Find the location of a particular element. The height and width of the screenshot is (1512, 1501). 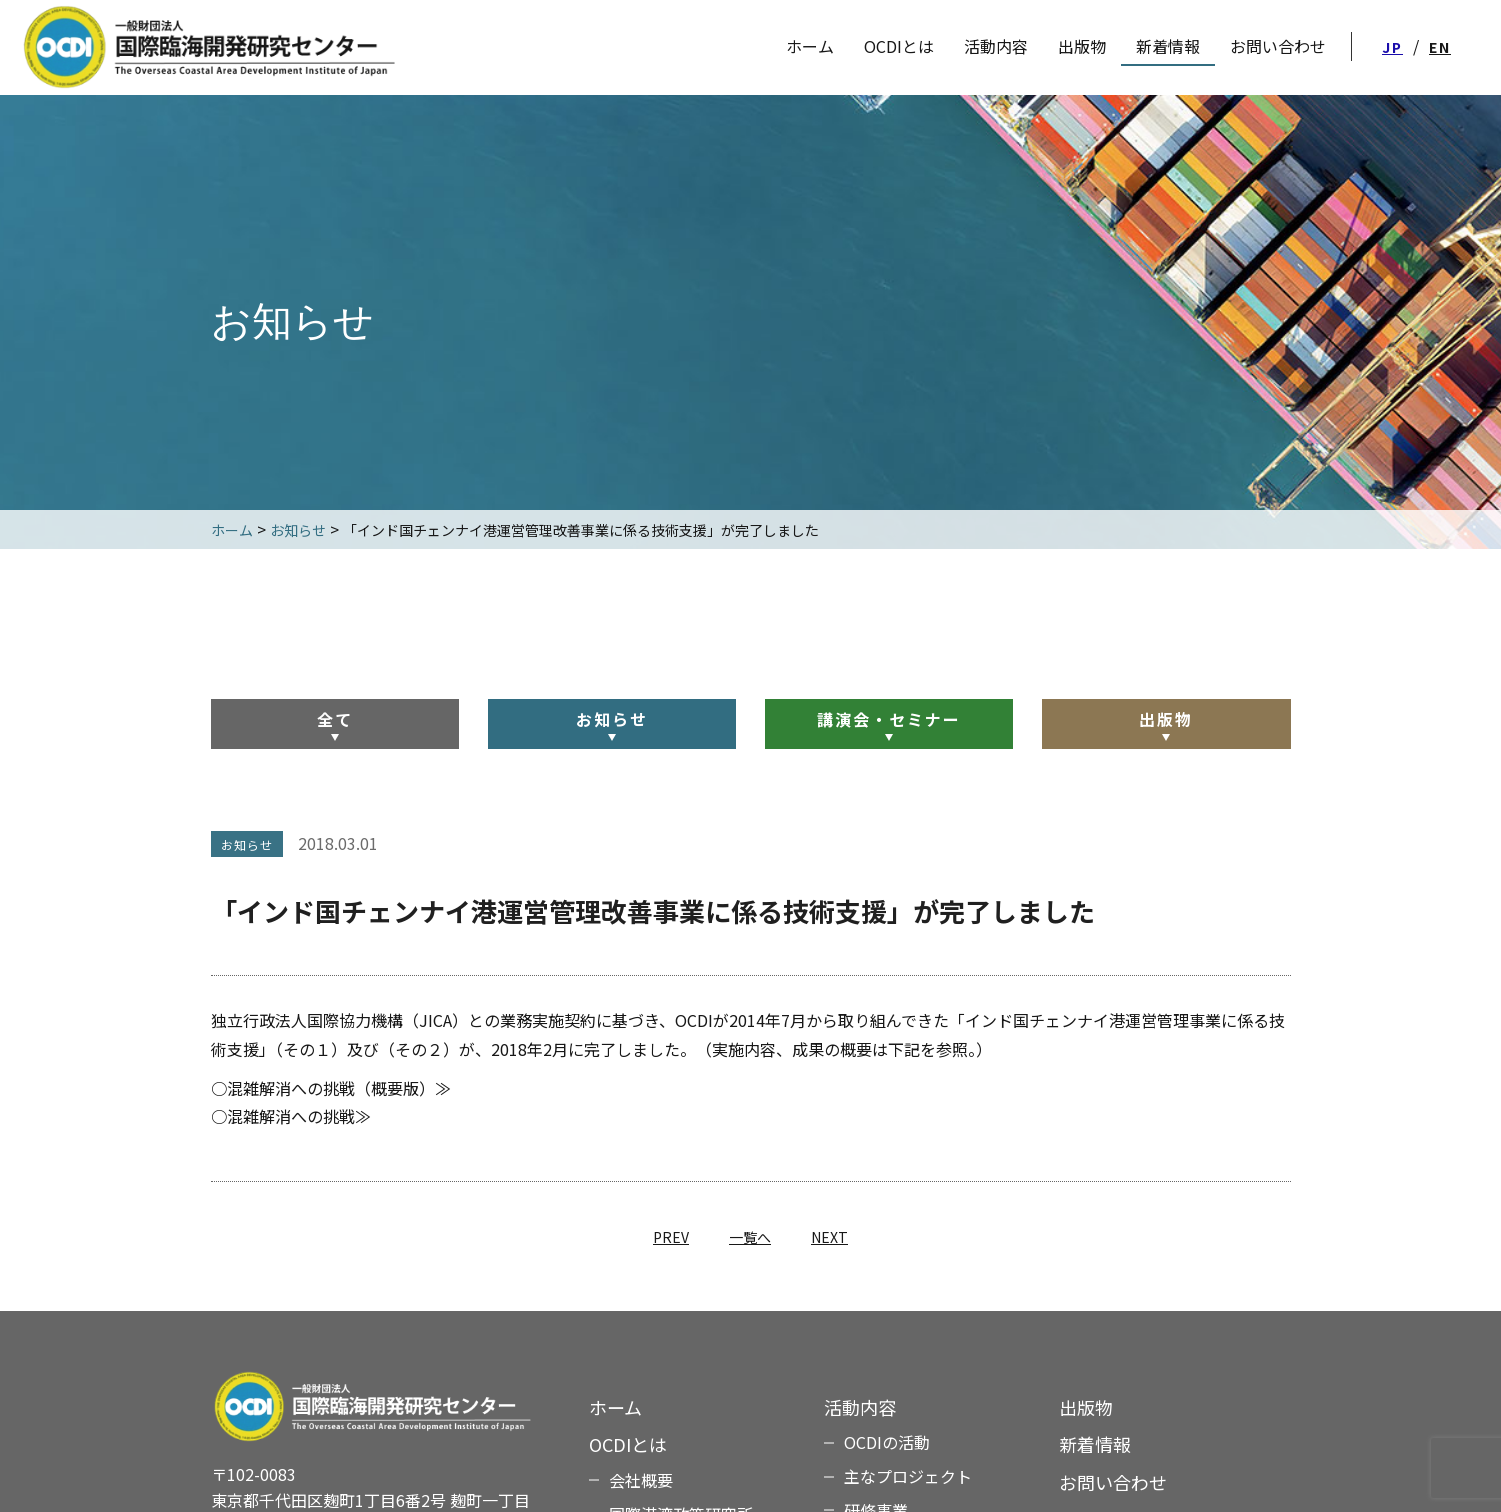

OCDIの活動 is located at coordinates (887, 1442).